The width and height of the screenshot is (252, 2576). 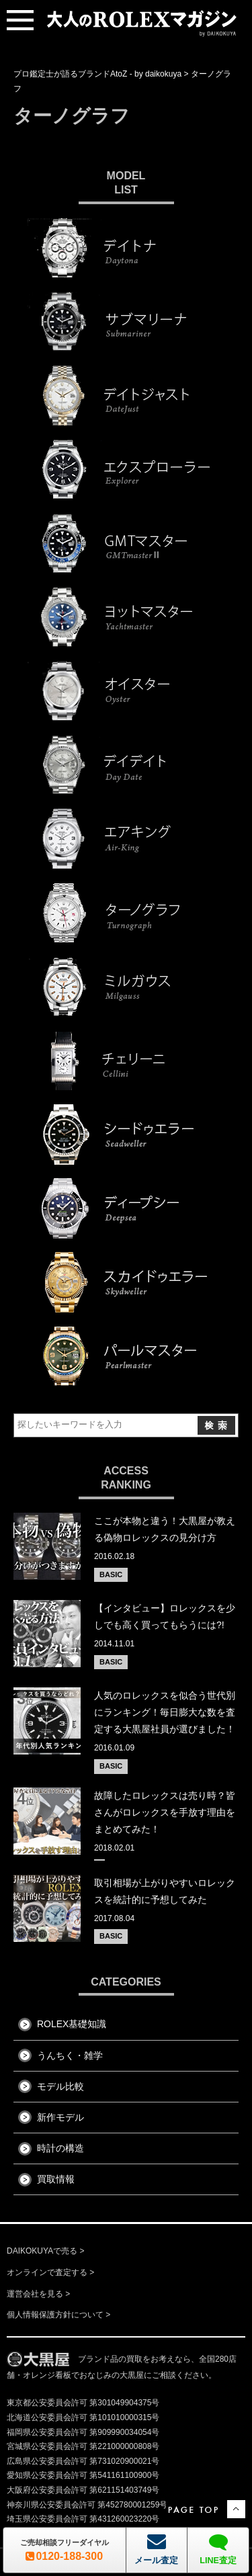 What do you see at coordinates (60, 2148) in the screenshot?
I see `時計の構造` at bounding box center [60, 2148].